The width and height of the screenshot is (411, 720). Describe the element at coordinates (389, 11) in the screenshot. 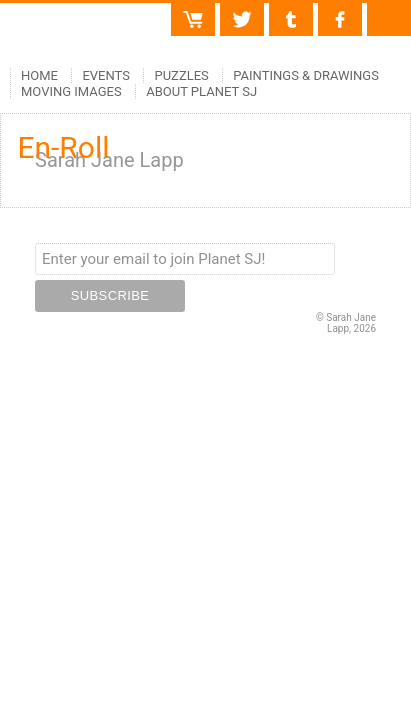

I see `Contact` at that location.